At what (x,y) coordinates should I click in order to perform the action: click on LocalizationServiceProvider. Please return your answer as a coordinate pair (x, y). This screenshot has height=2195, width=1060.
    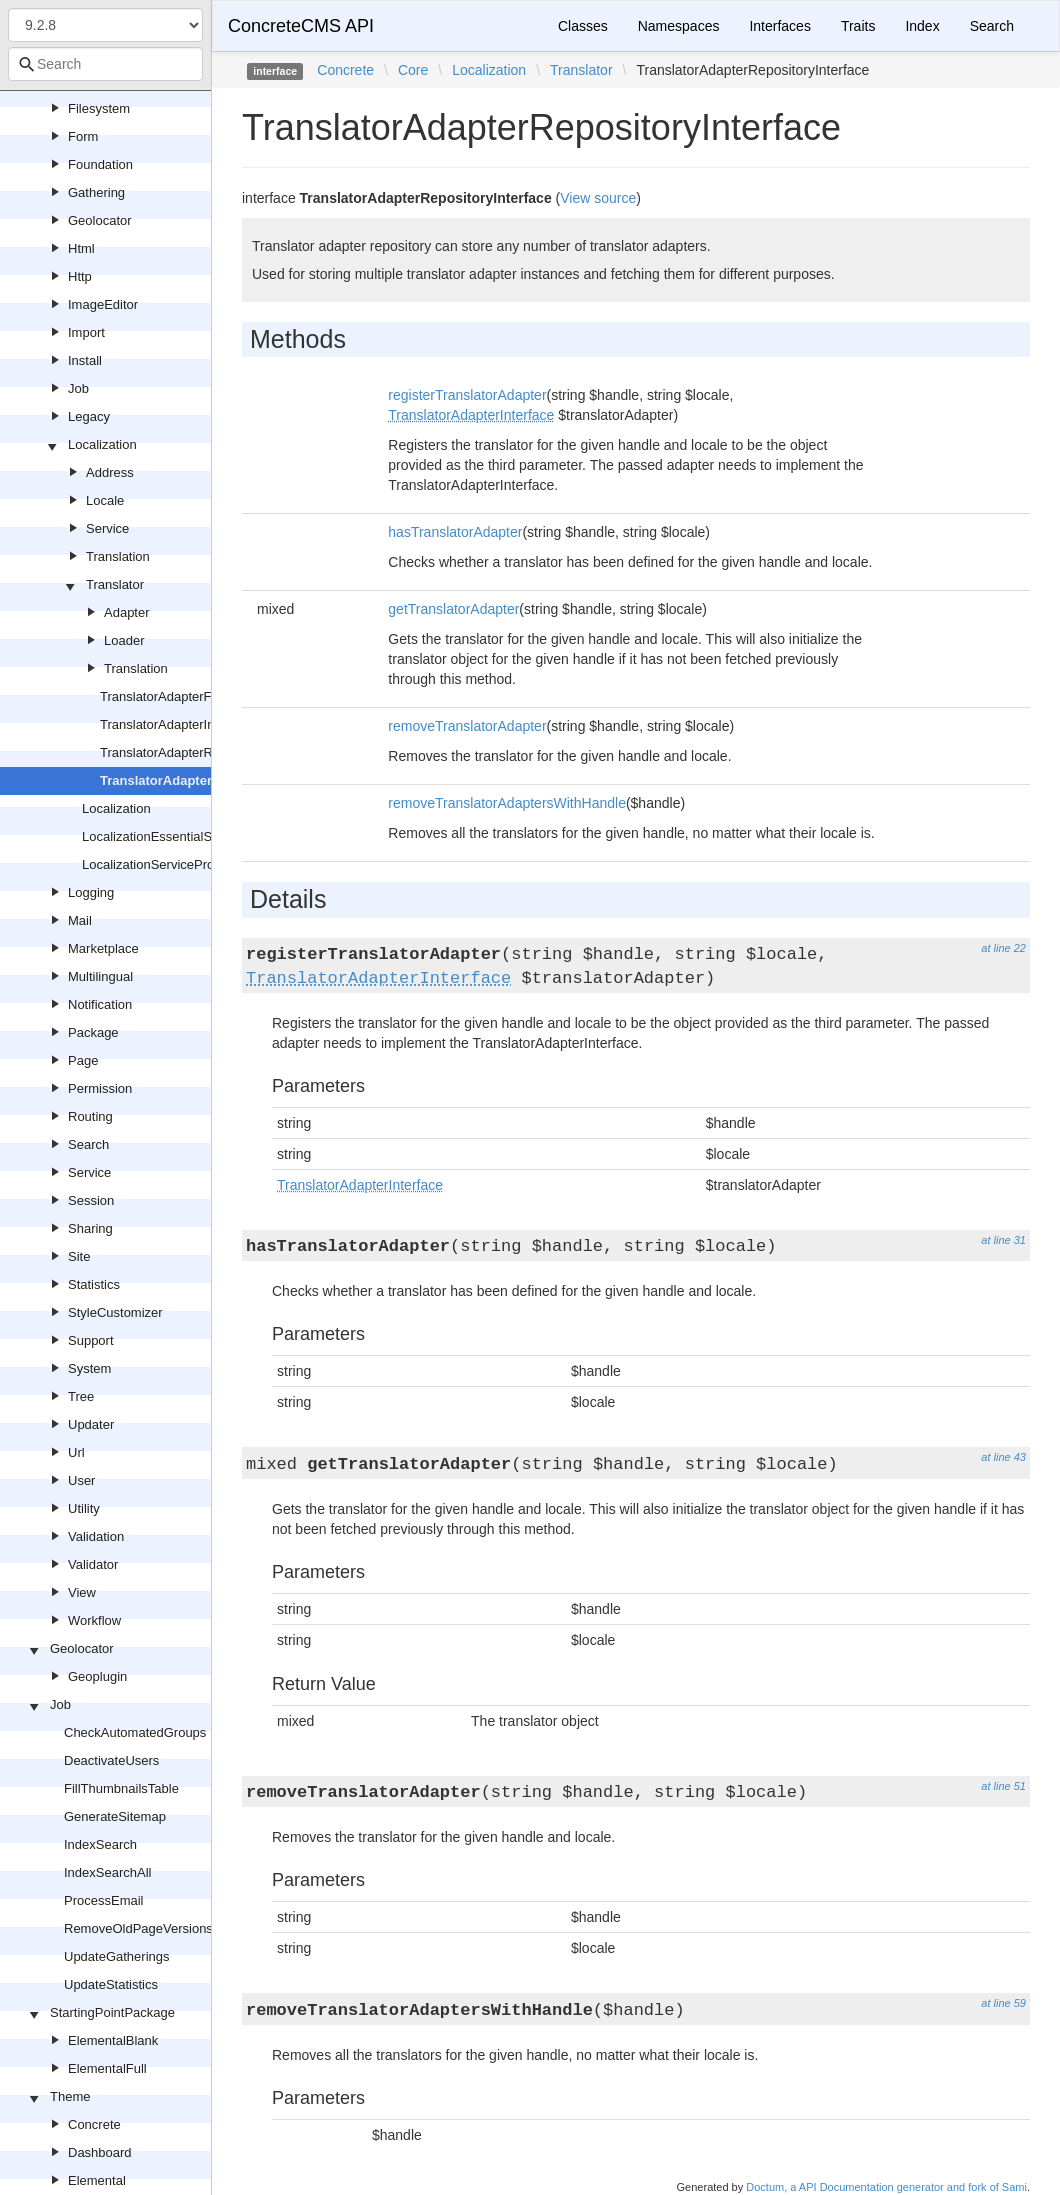
    Looking at the image, I should click on (162, 864).